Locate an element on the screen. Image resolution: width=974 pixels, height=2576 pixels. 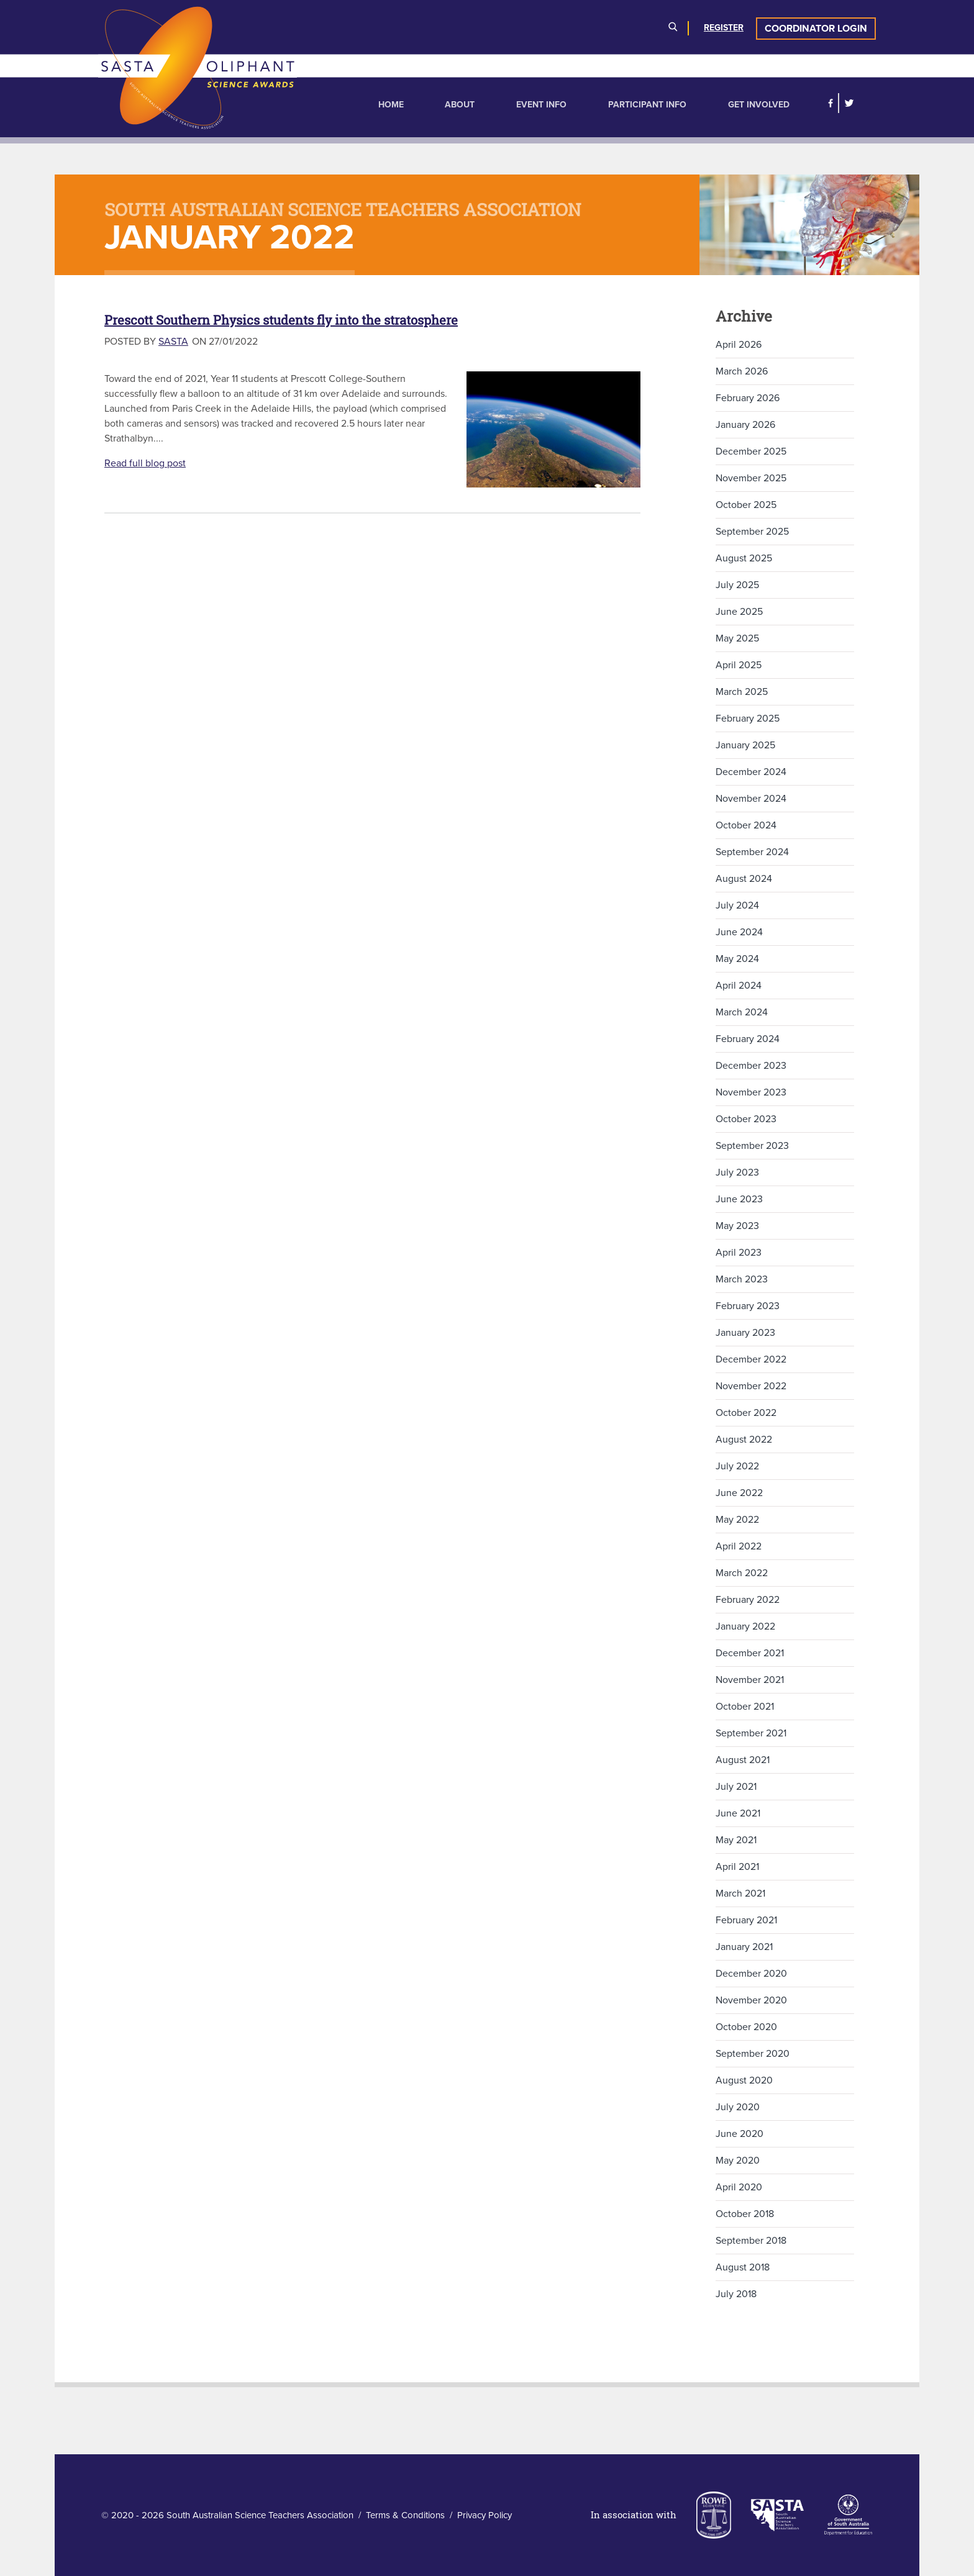
Privacy Policy is located at coordinates (484, 2515).